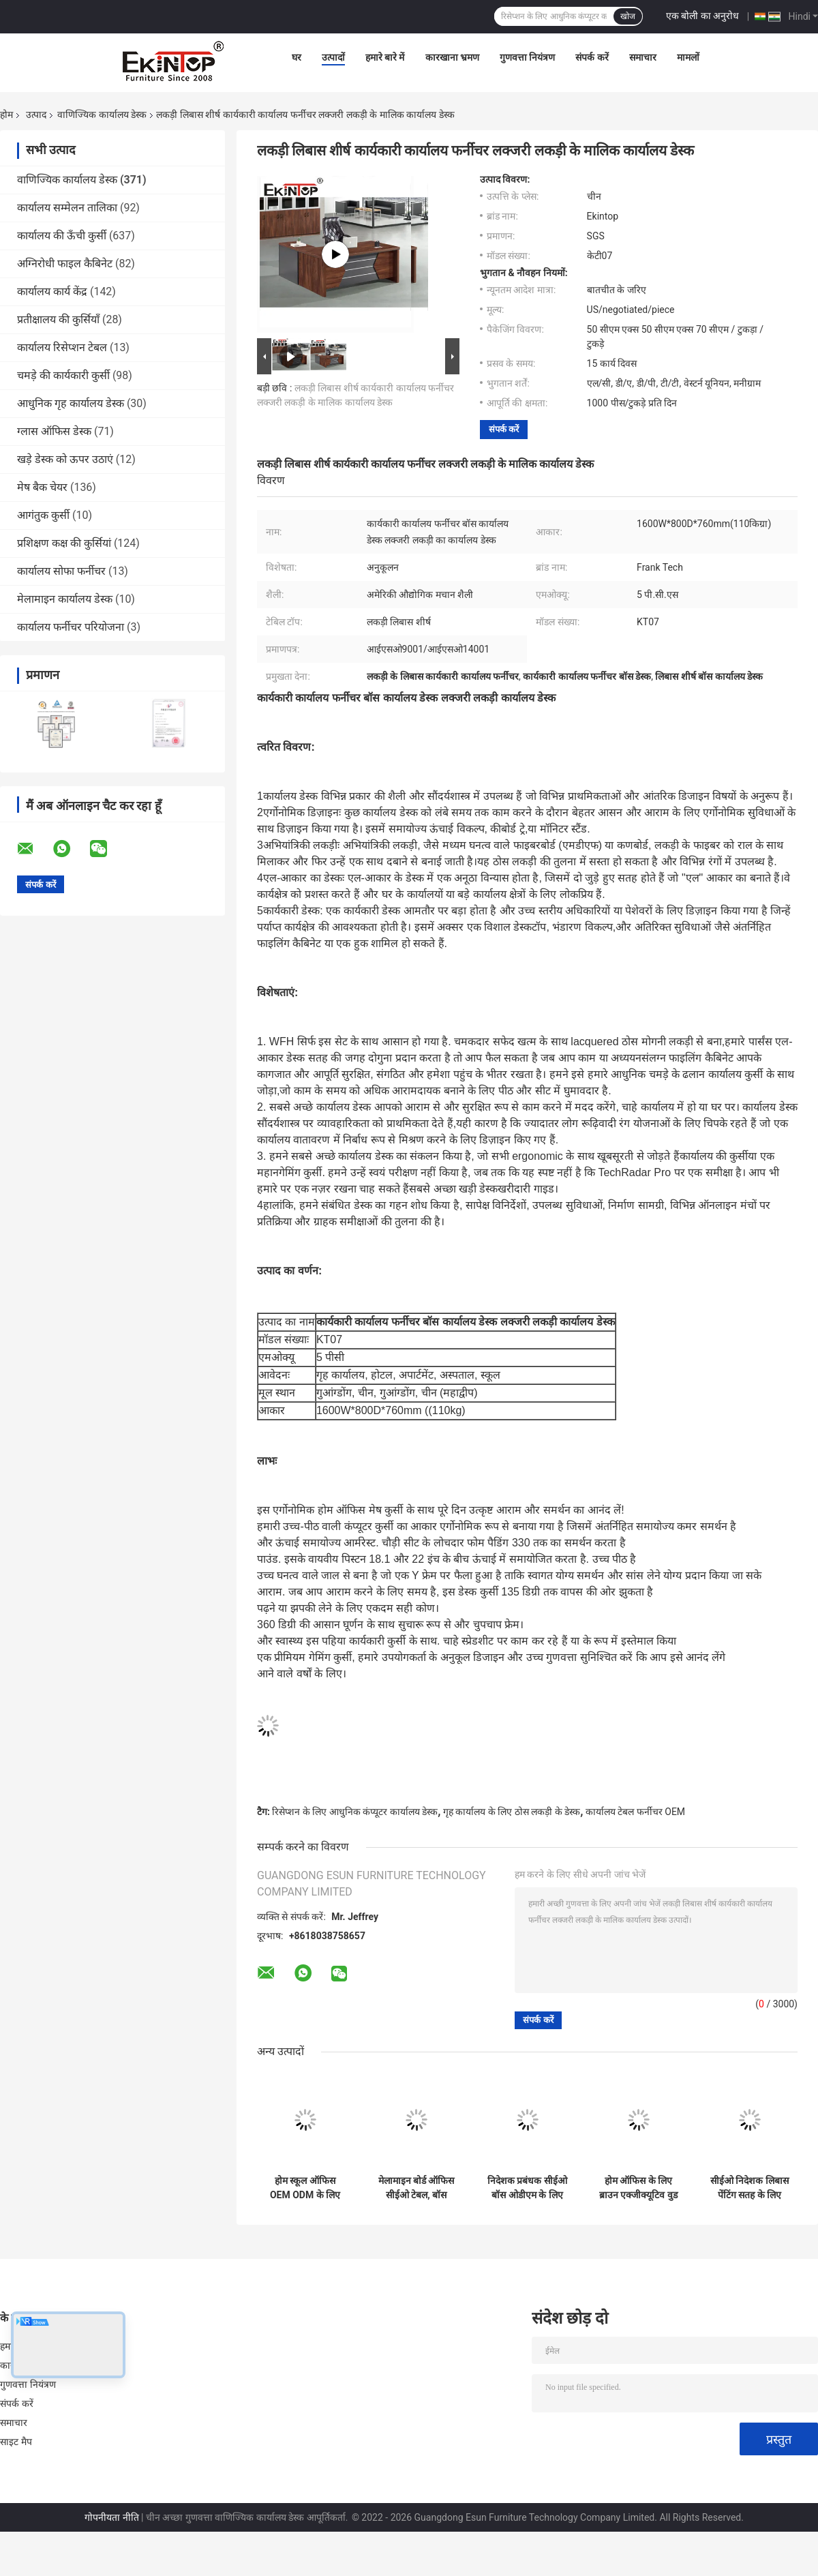 This screenshot has width=818, height=2576. Describe the element at coordinates (453, 1189) in the screenshot. I see `सबसे अच्छा खड़ी डेस्क` at that location.